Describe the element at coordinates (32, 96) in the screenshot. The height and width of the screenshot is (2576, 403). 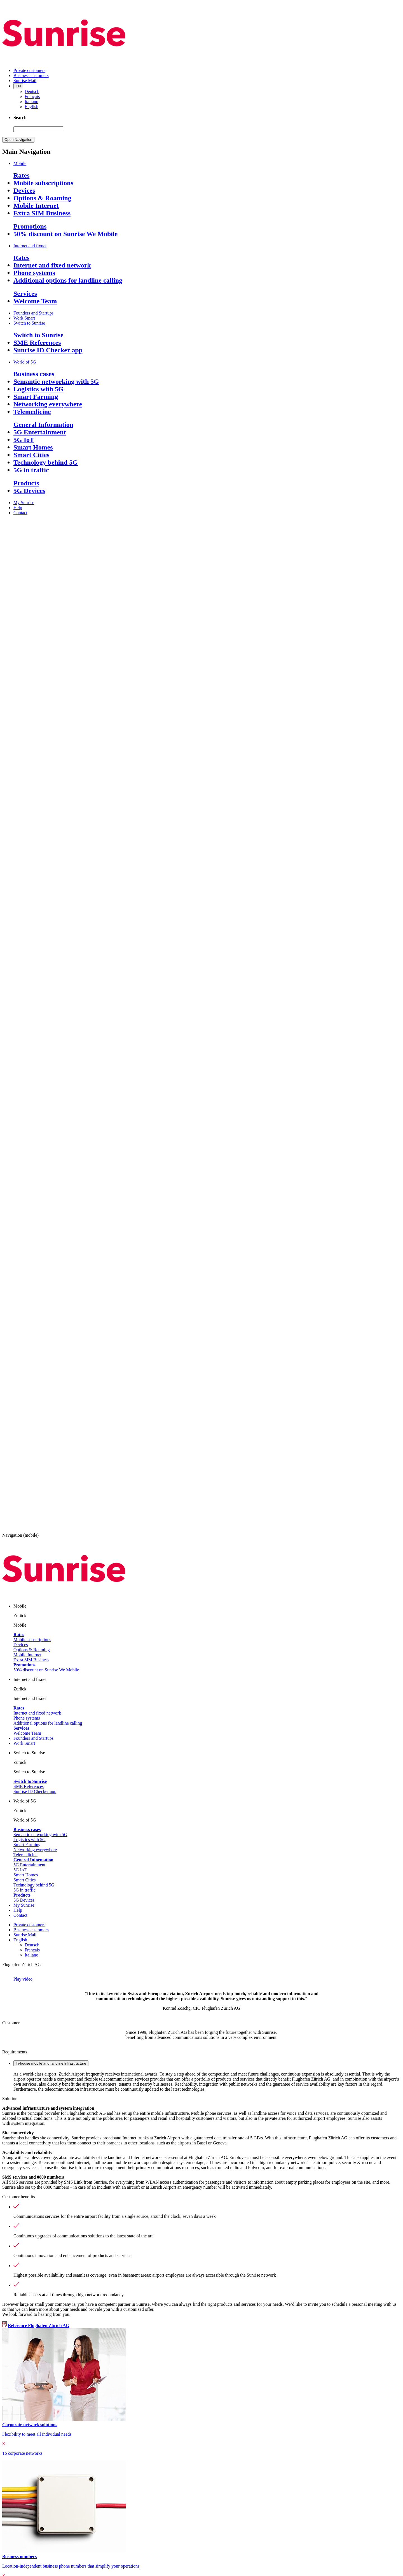
I see `Français` at that location.